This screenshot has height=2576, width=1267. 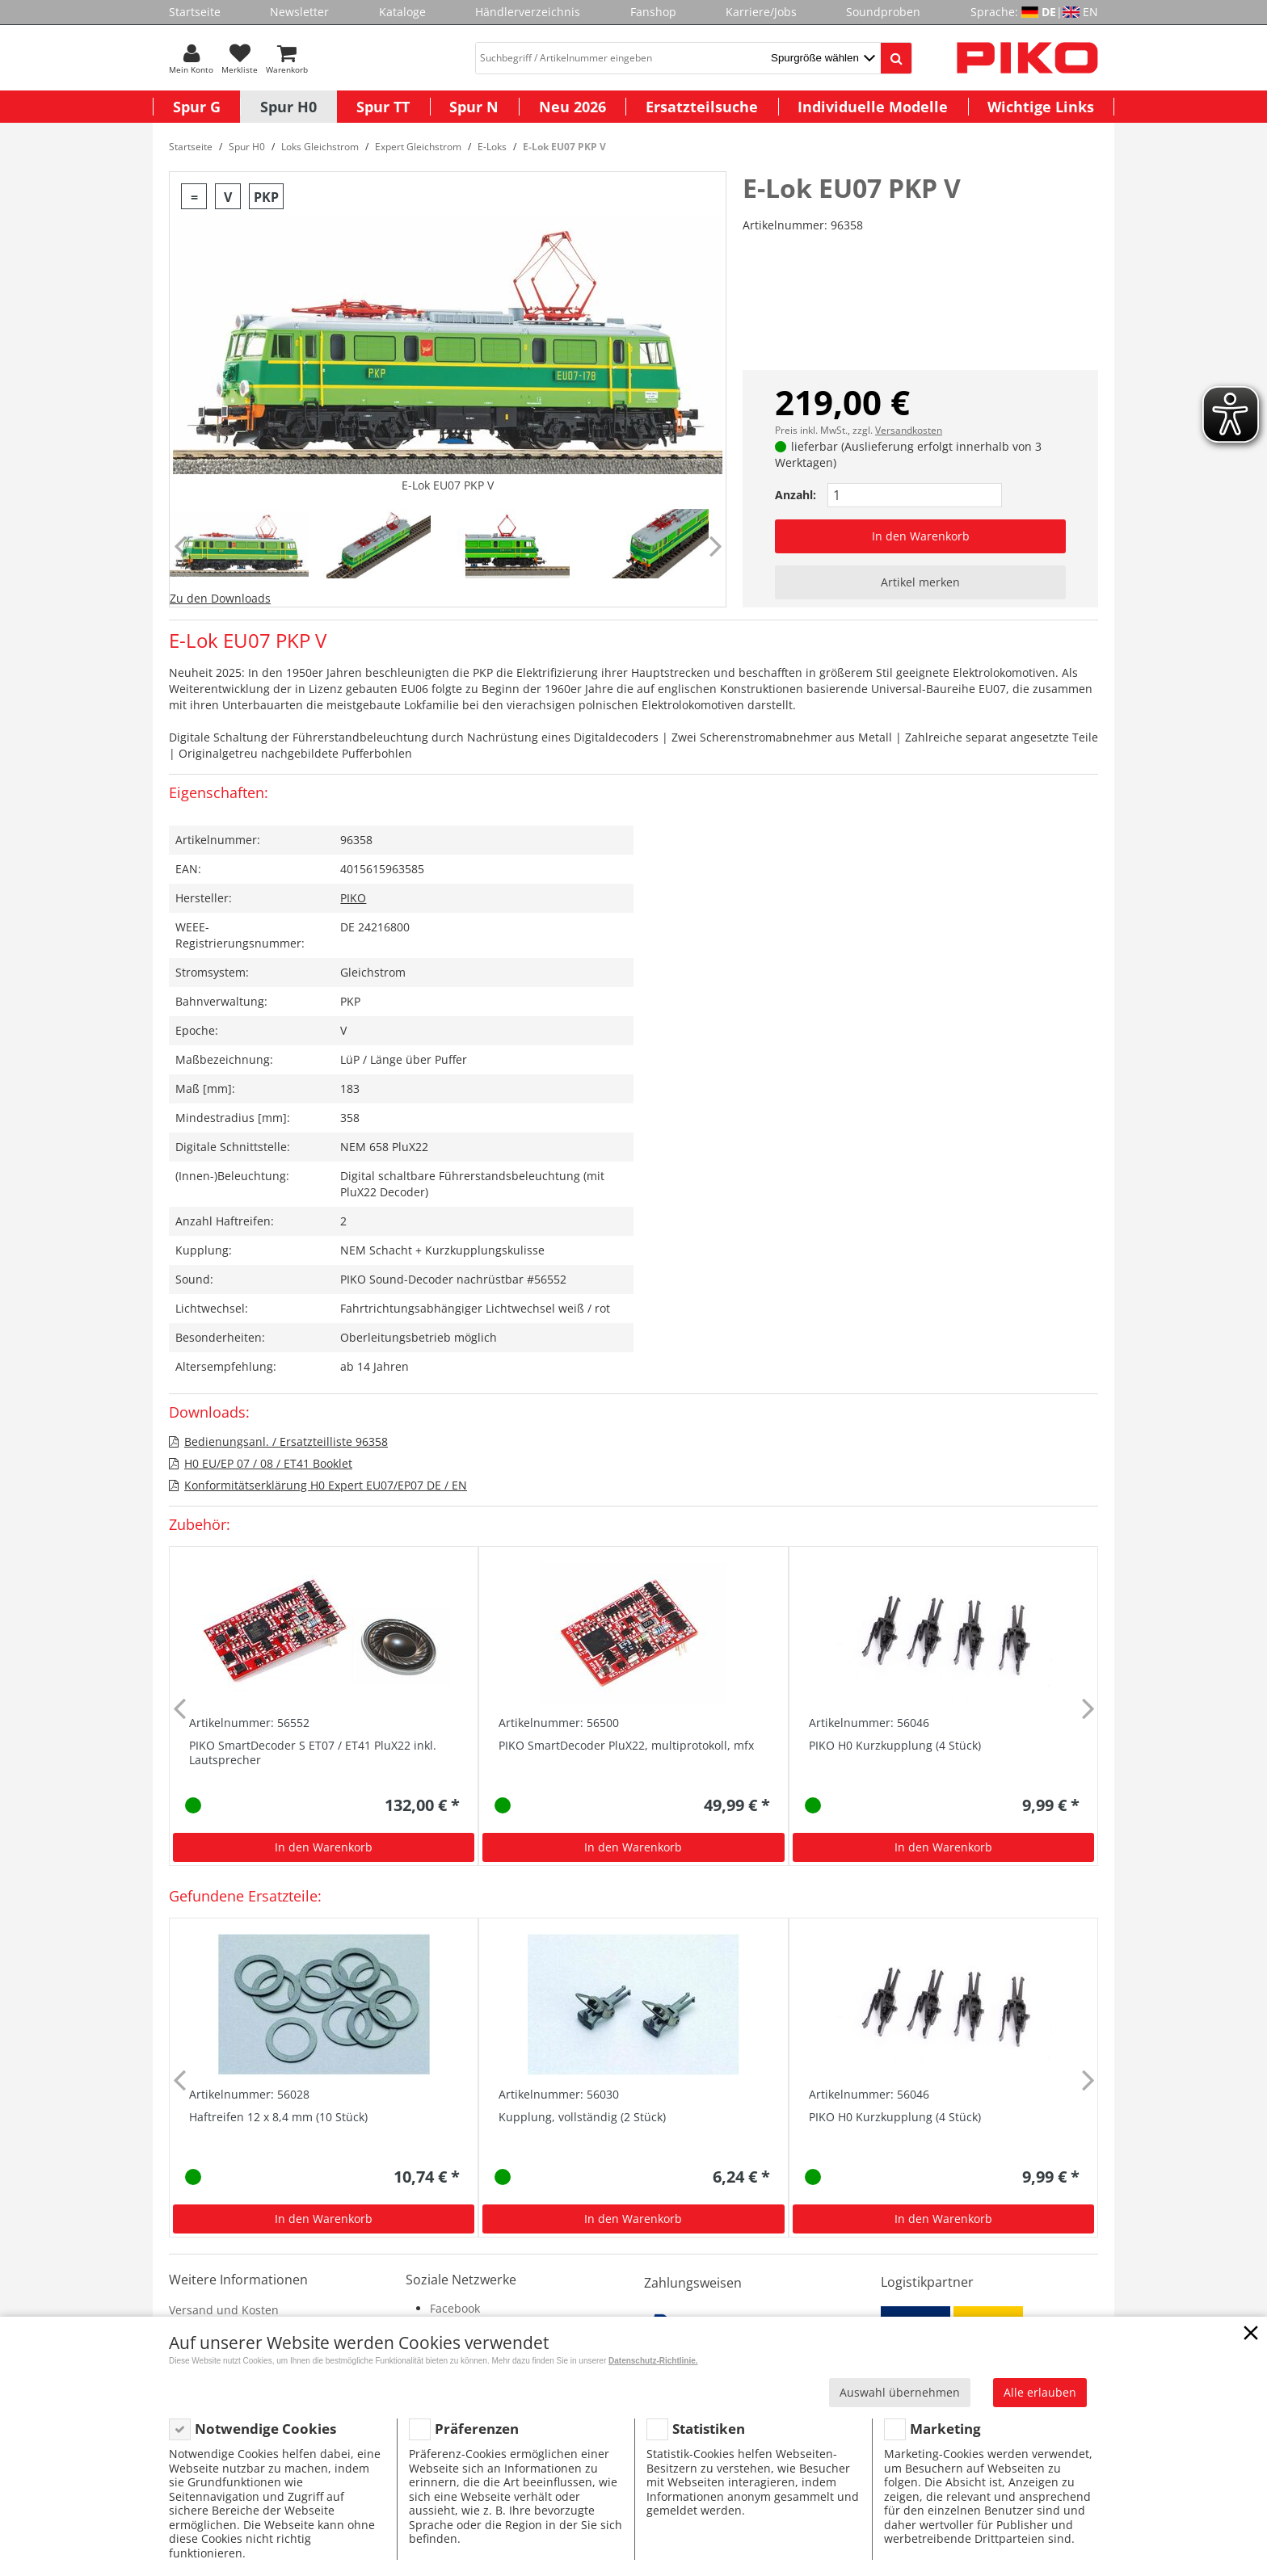 What do you see at coordinates (402, 11) in the screenshot?
I see `Kataloge` at bounding box center [402, 11].